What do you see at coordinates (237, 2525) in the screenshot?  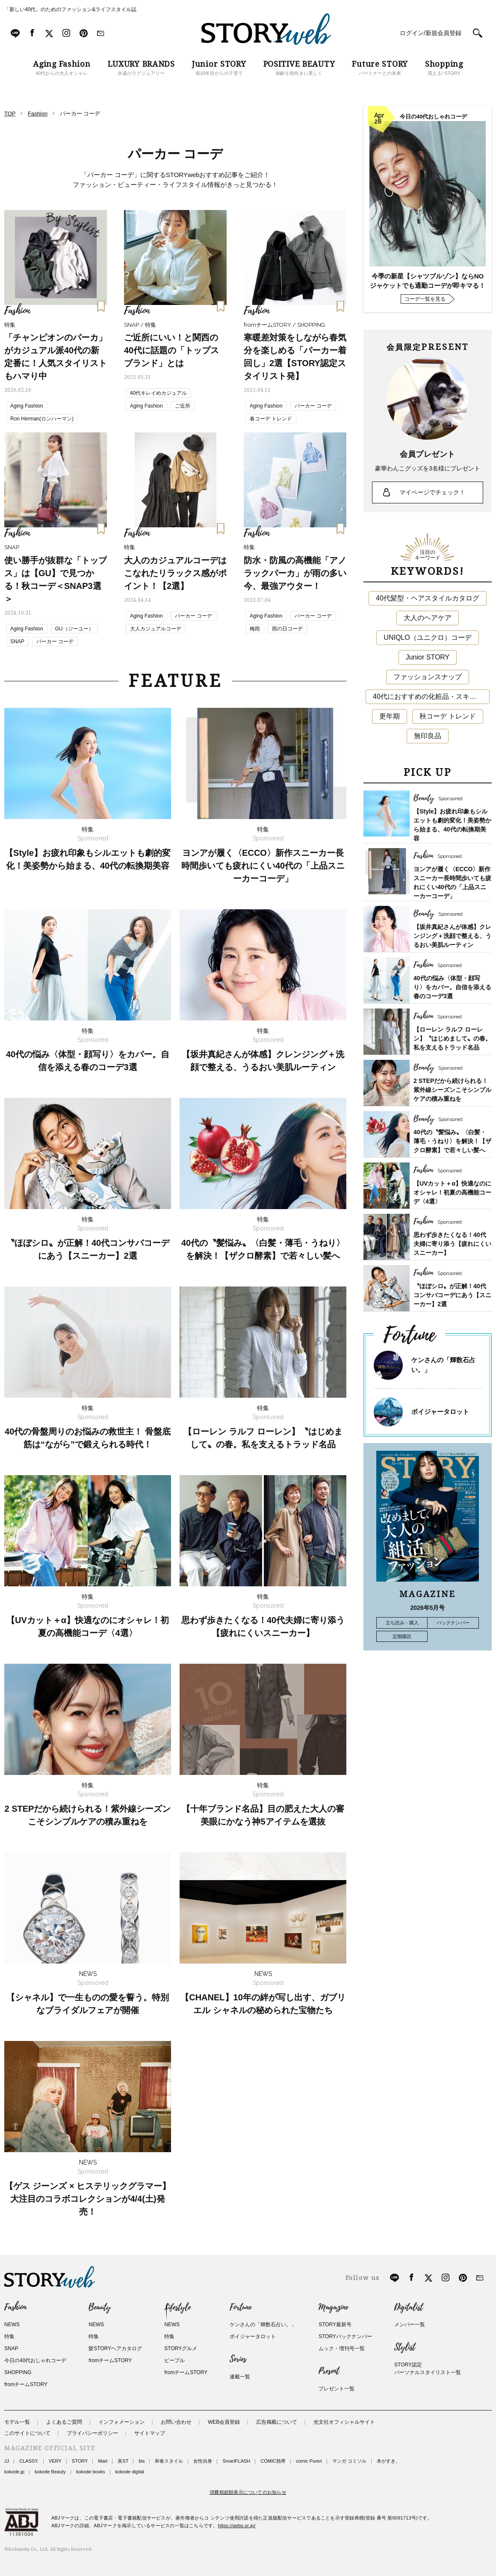 I see `https://aebs.or.jp/` at bounding box center [237, 2525].